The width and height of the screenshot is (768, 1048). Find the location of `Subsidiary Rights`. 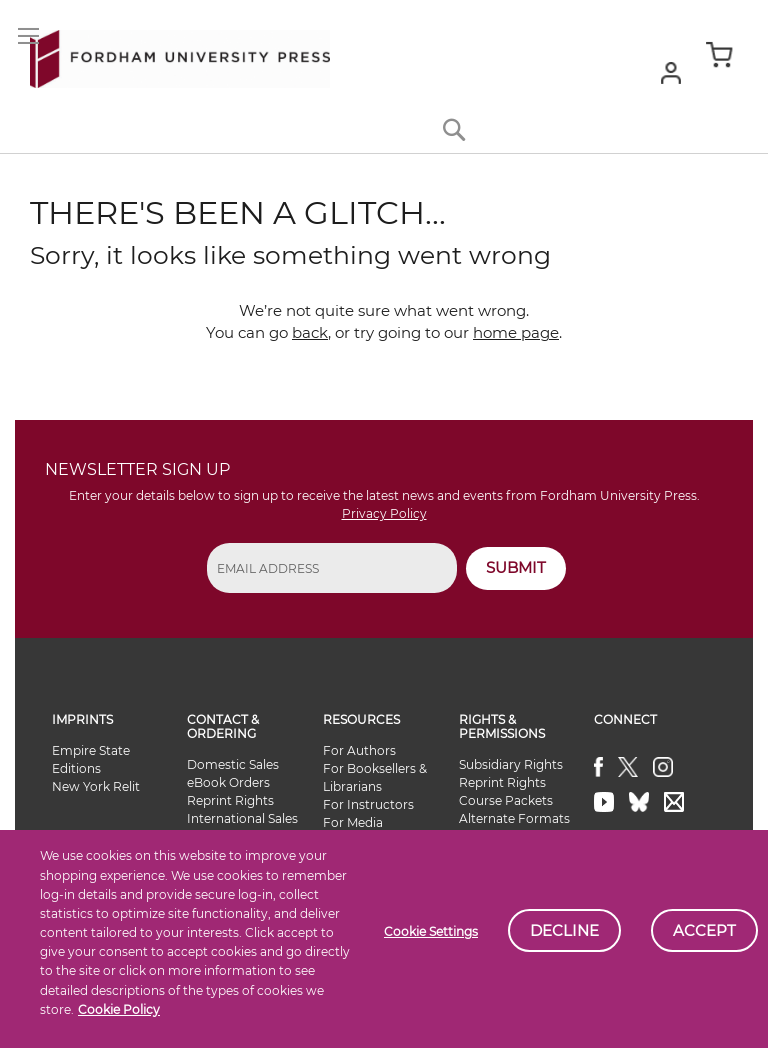

Subsidiary Rights is located at coordinates (511, 764).